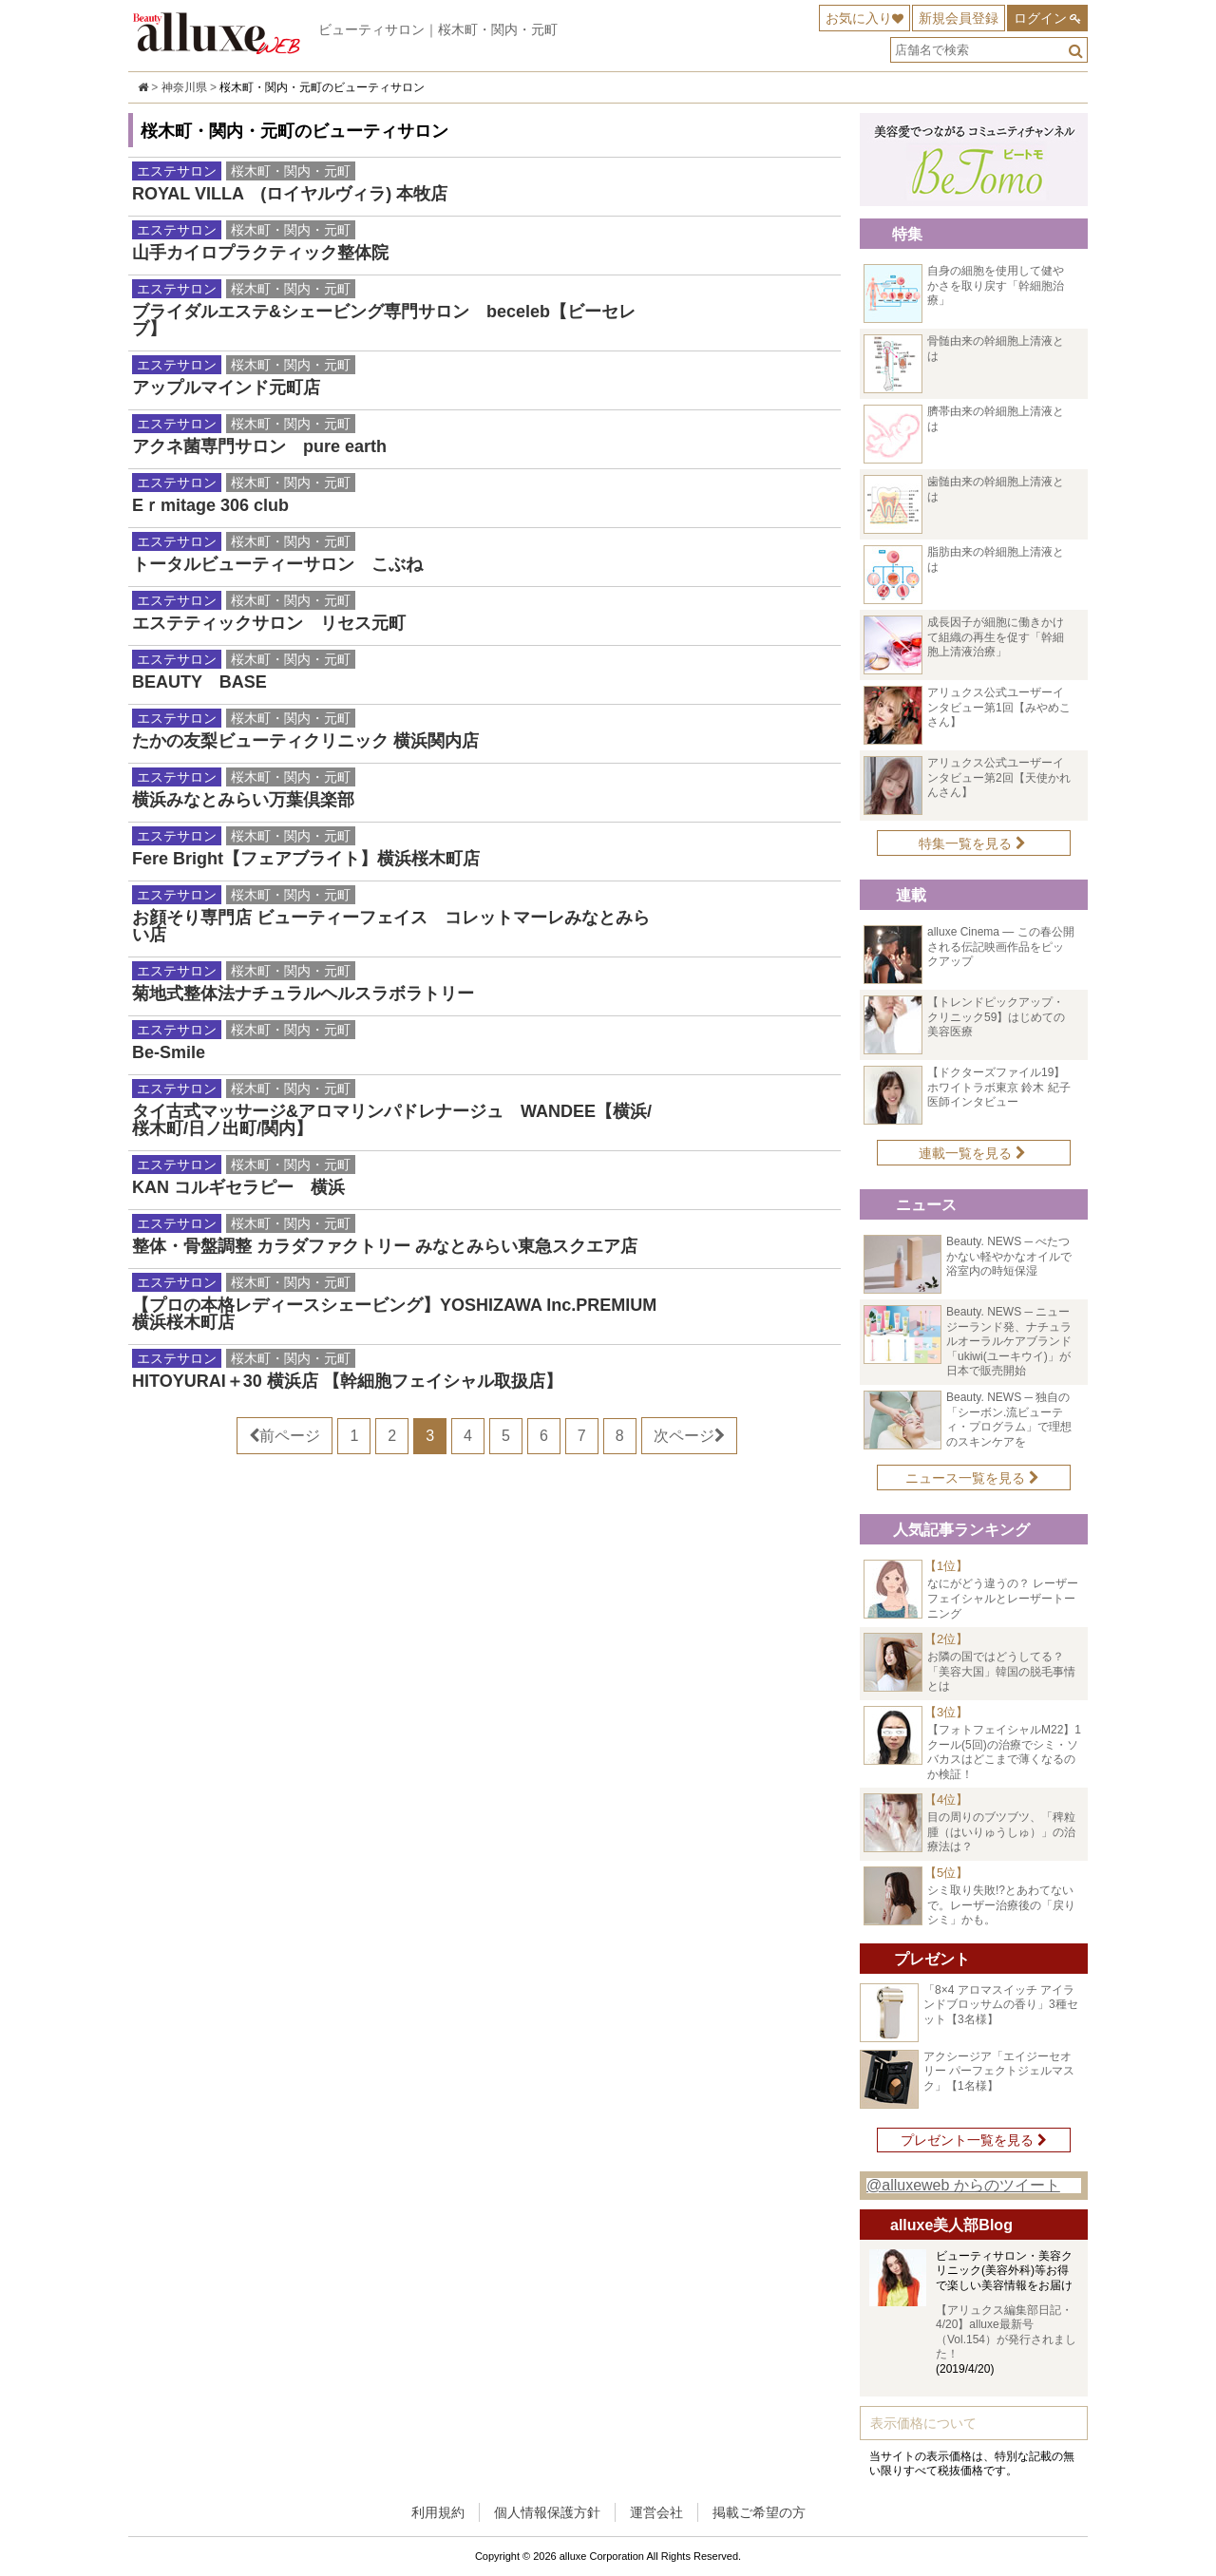 Image resolution: width=1216 pixels, height=2576 pixels. I want to click on @alluxeweb からのツイート, so click(963, 2185).